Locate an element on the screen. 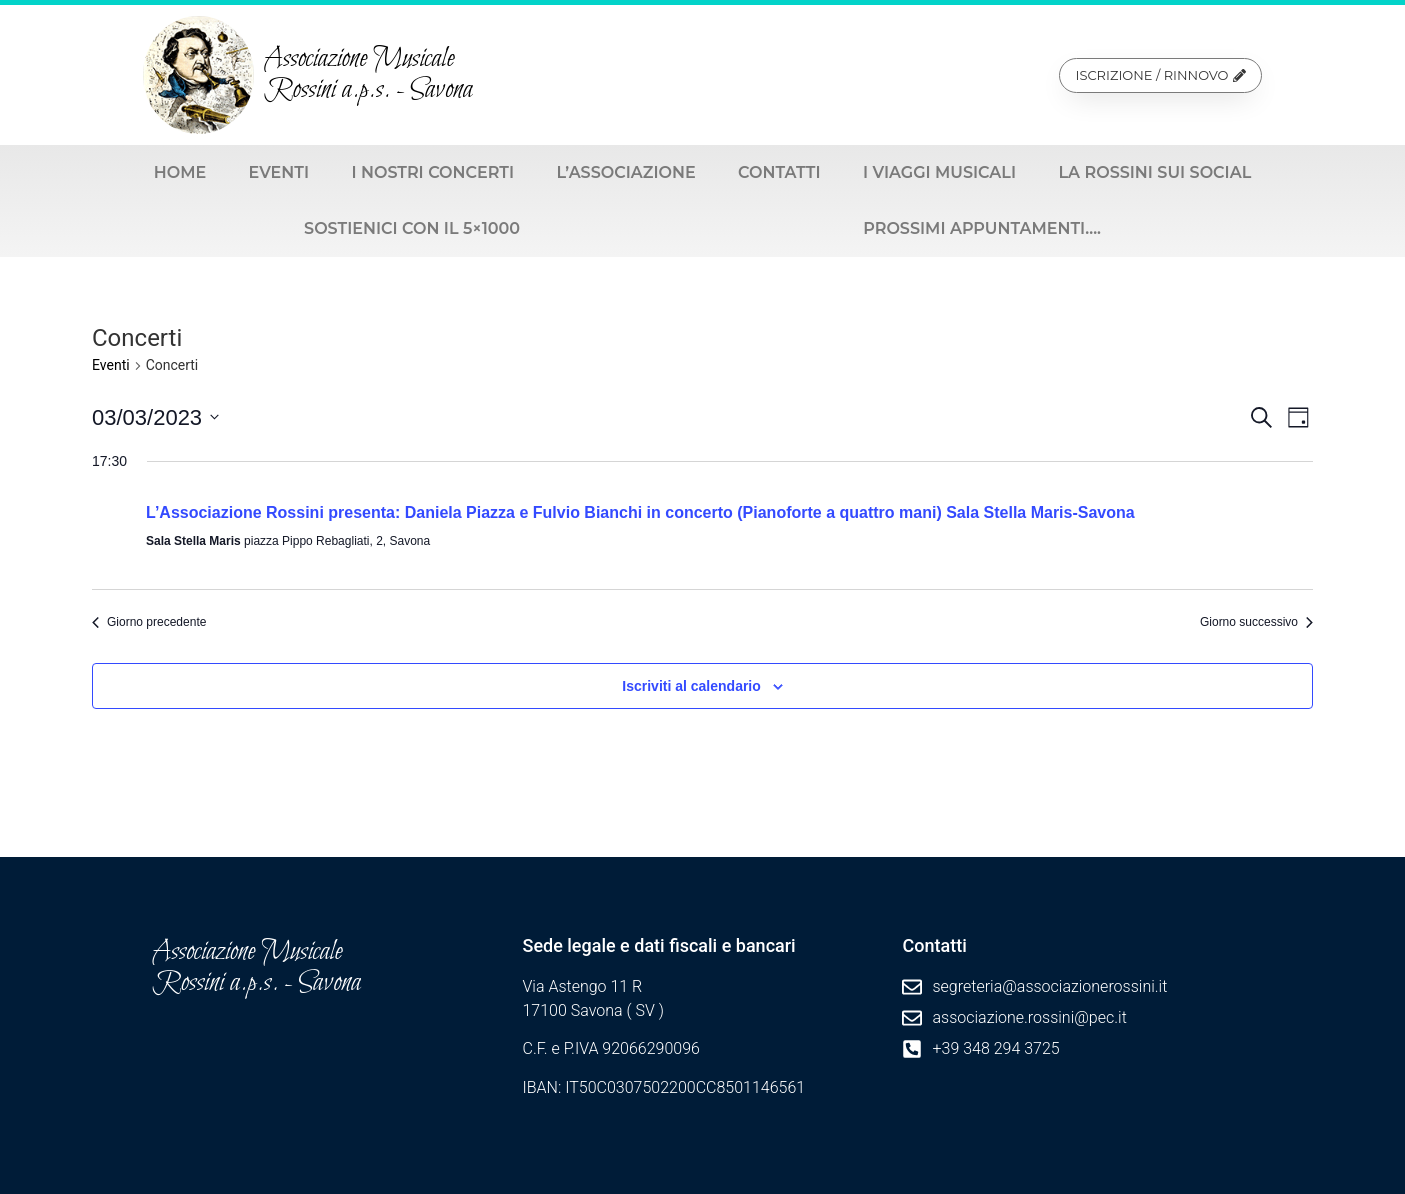 This screenshot has height=1194, width=1405. Prossimi appuntamenti…. is located at coordinates (982, 228).